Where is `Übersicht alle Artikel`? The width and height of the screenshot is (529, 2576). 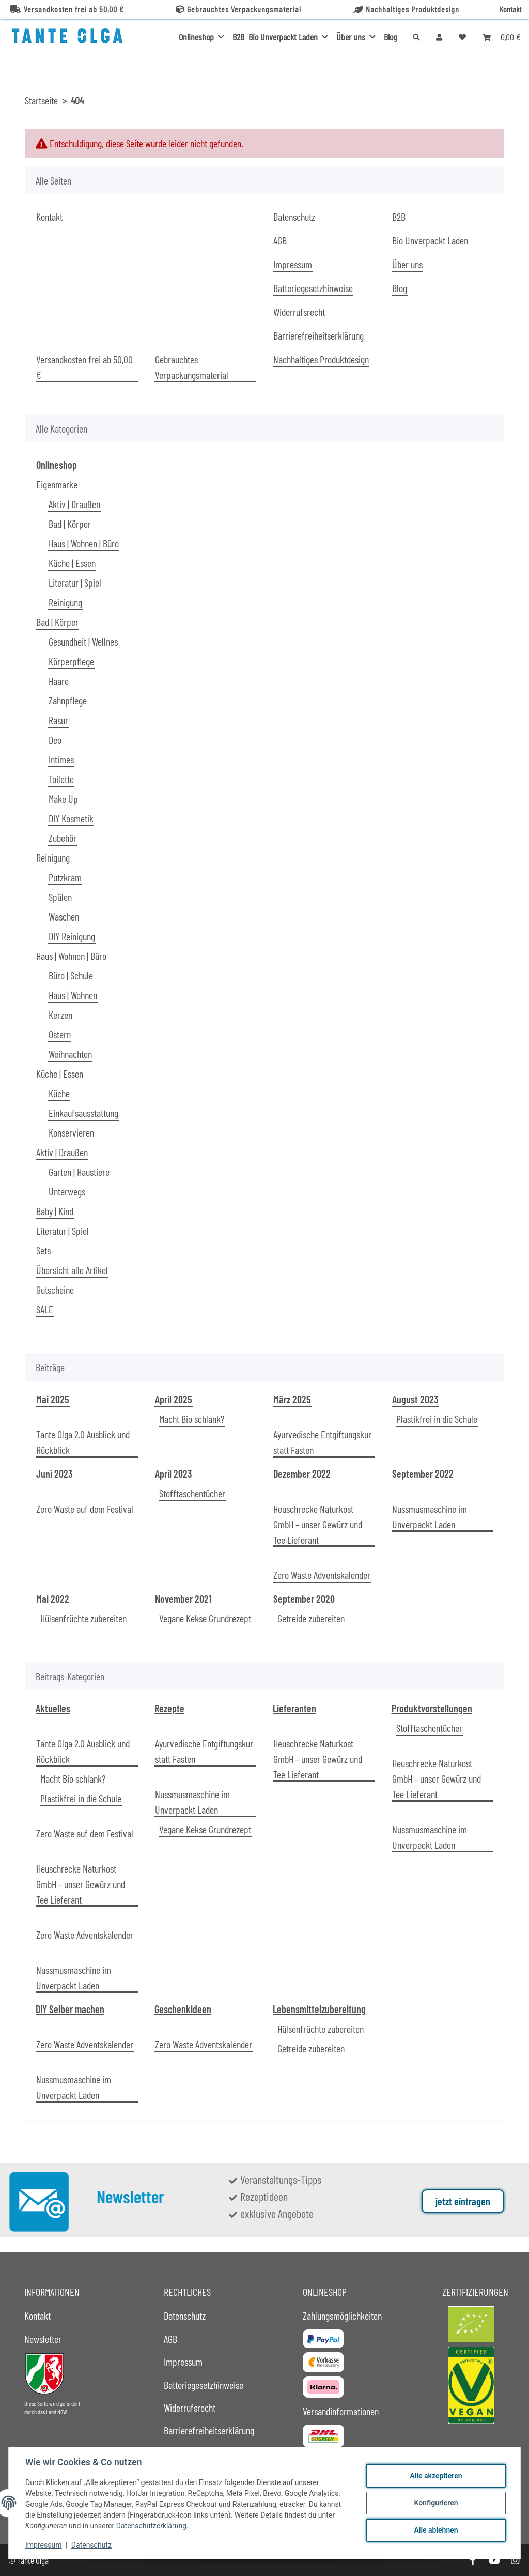 Übersicht alle Artikel is located at coordinates (72, 1270).